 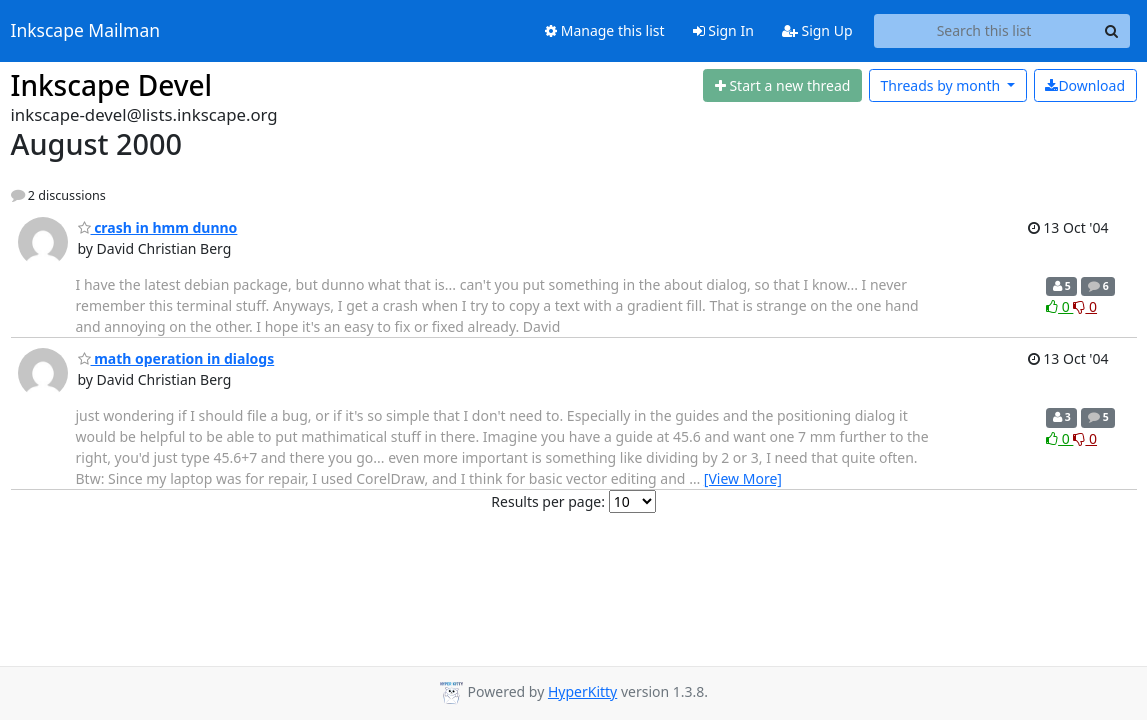 What do you see at coordinates (941, 85) in the screenshot?
I see `month` at bounding box center [941, 85].